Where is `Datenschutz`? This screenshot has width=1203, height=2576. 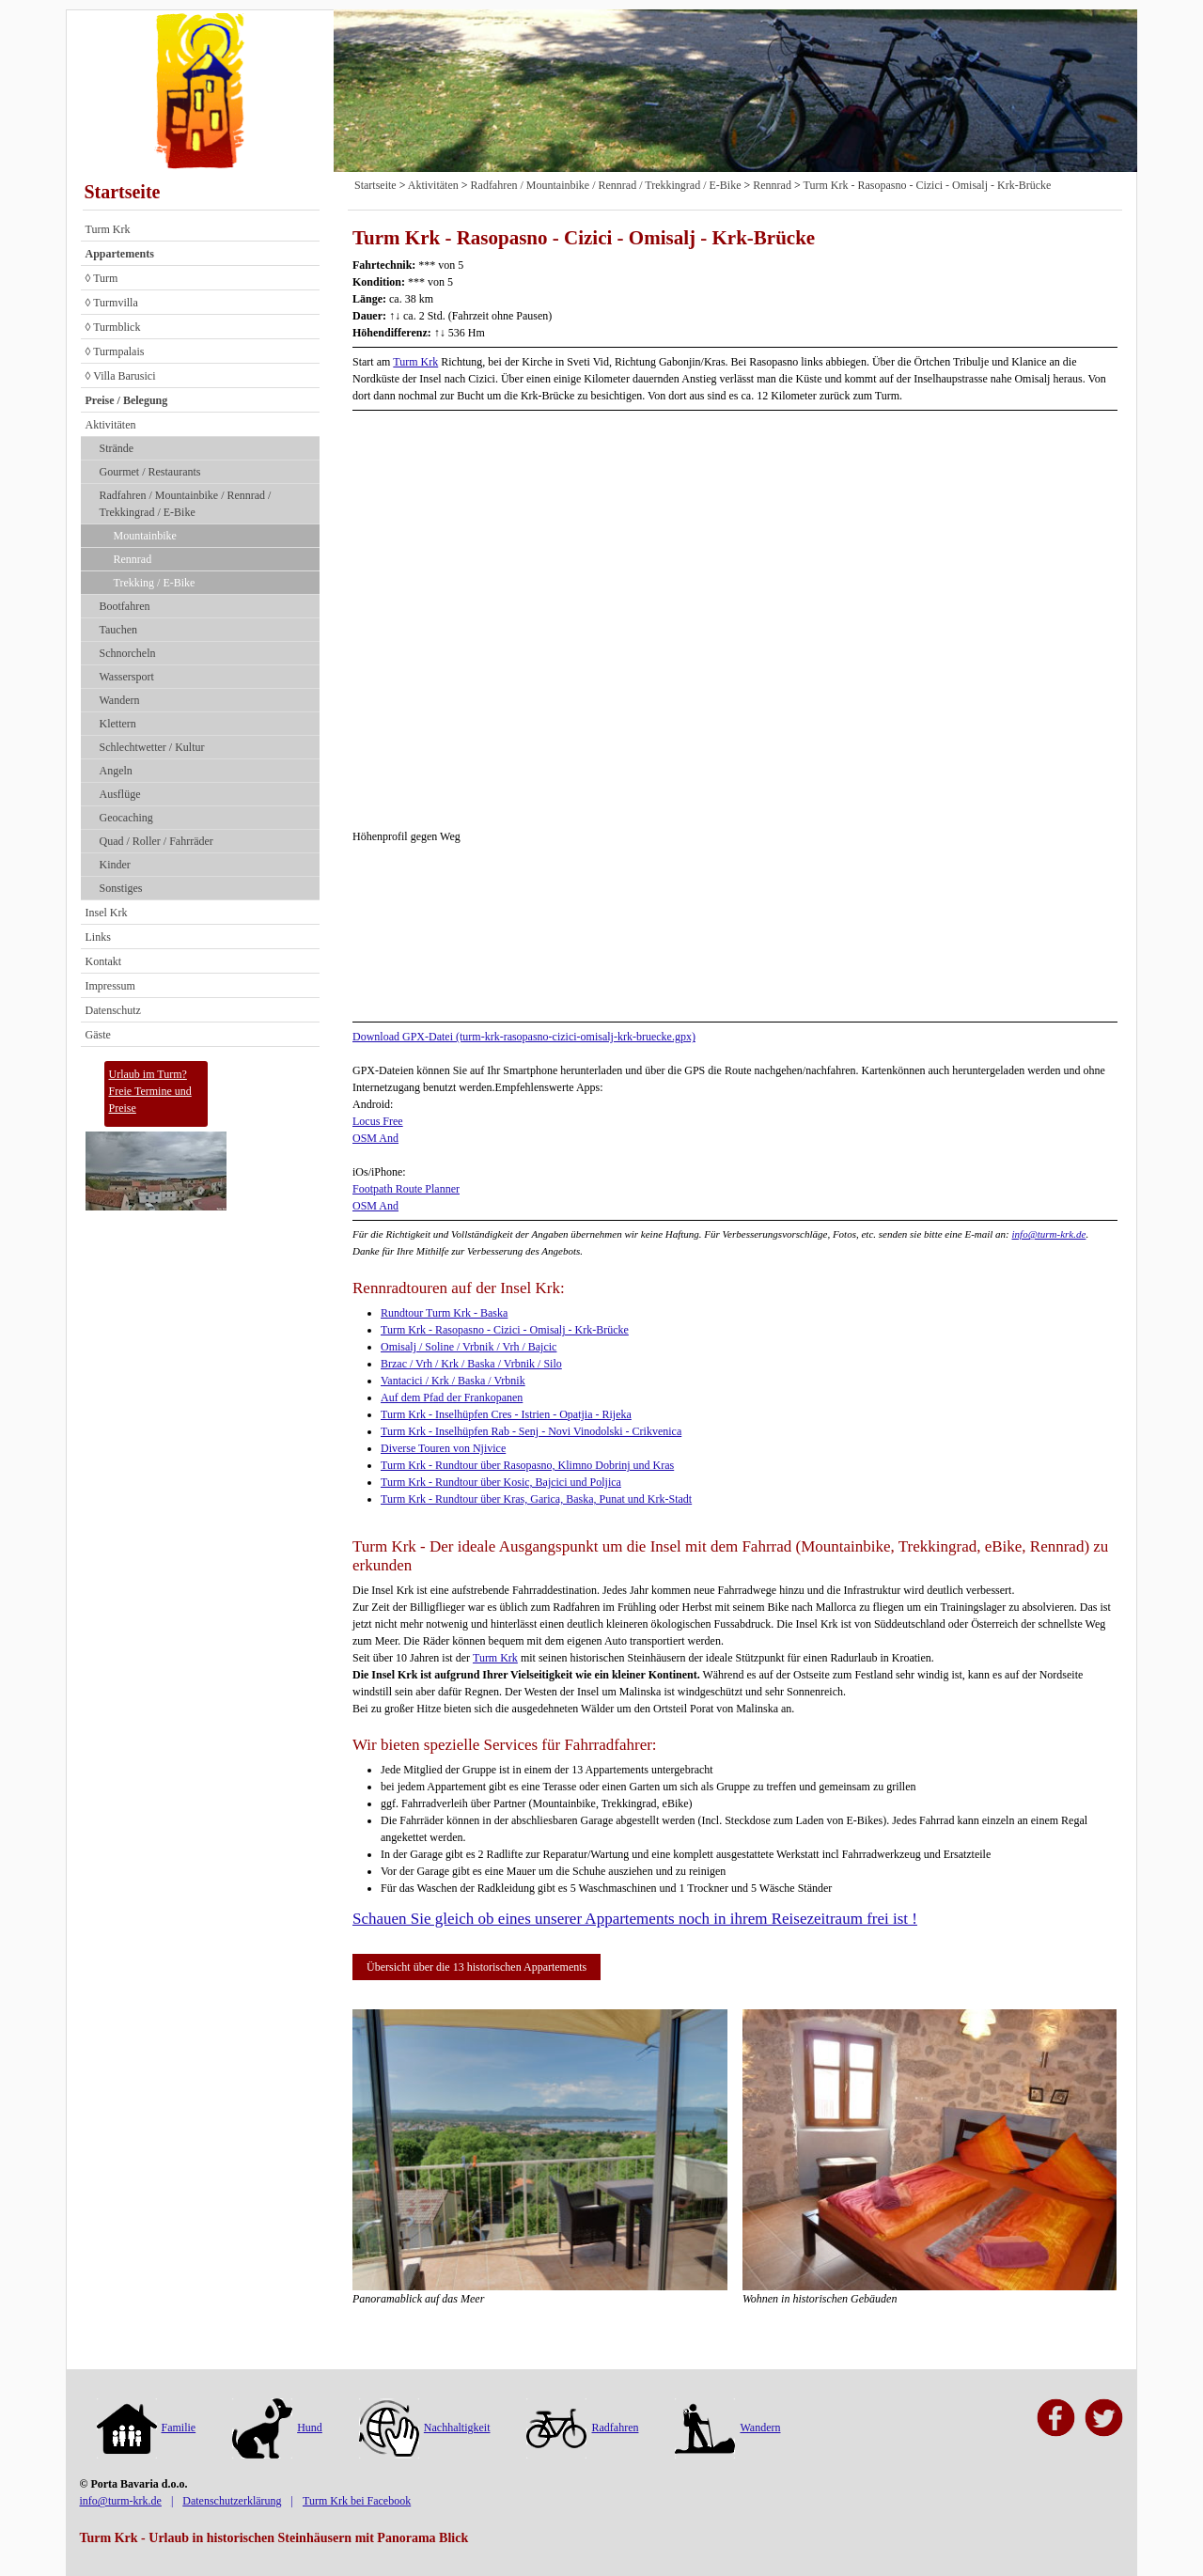 Datenschutz is located at coordinates (113, 1010).